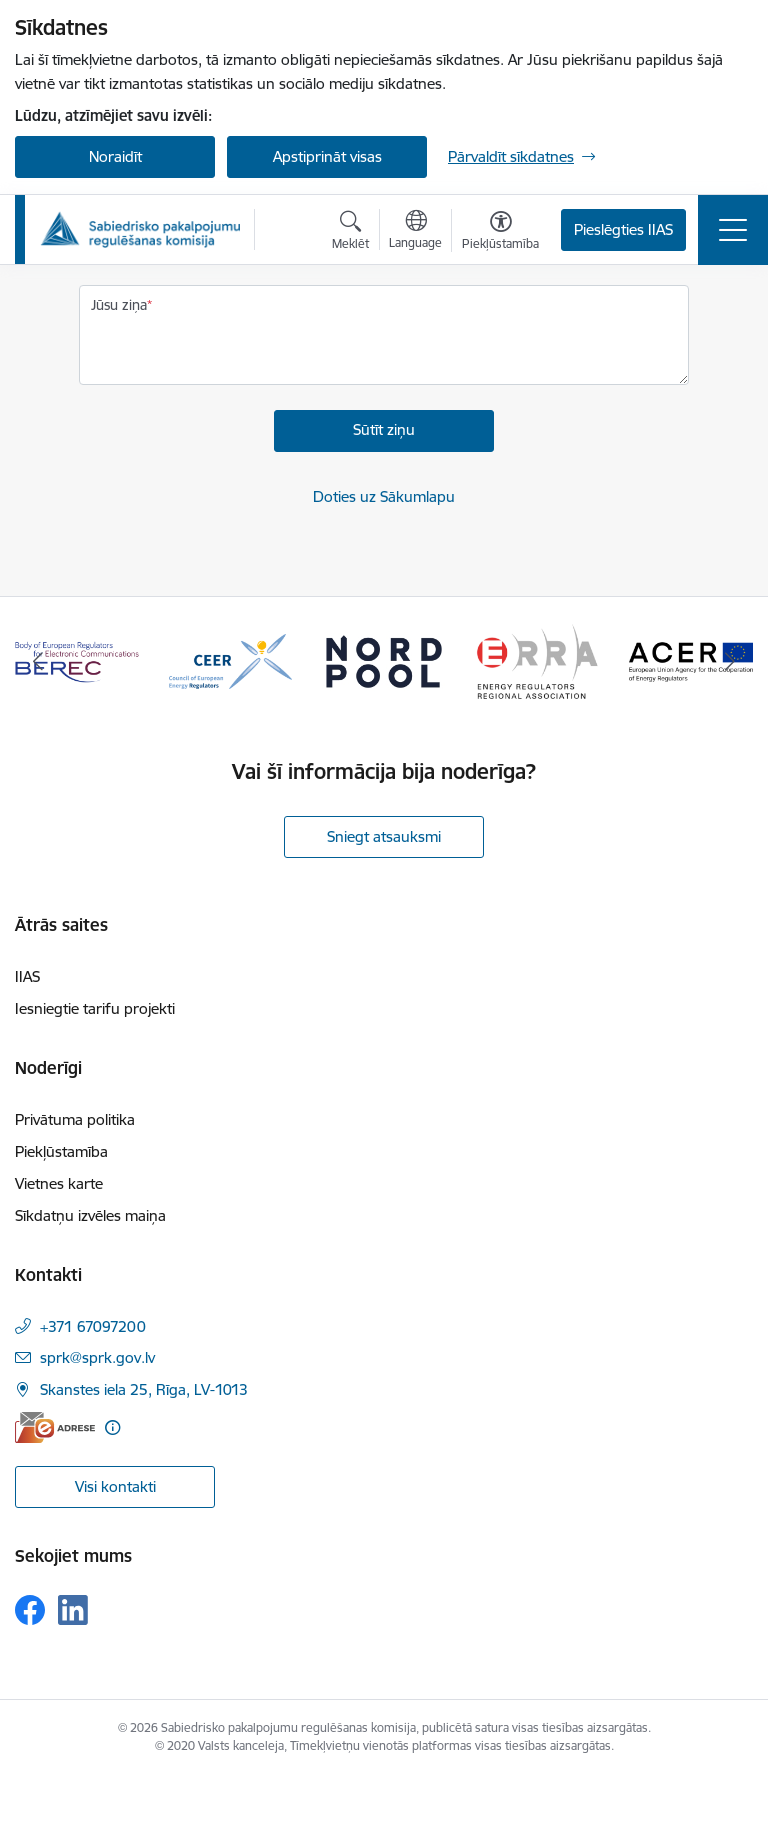 Image resolution: width=768 pixels, height=1828 pixels. Describe the element at coordinates (38, 662) in the screenshot. I see `[Iepriekšējais]` at that location.